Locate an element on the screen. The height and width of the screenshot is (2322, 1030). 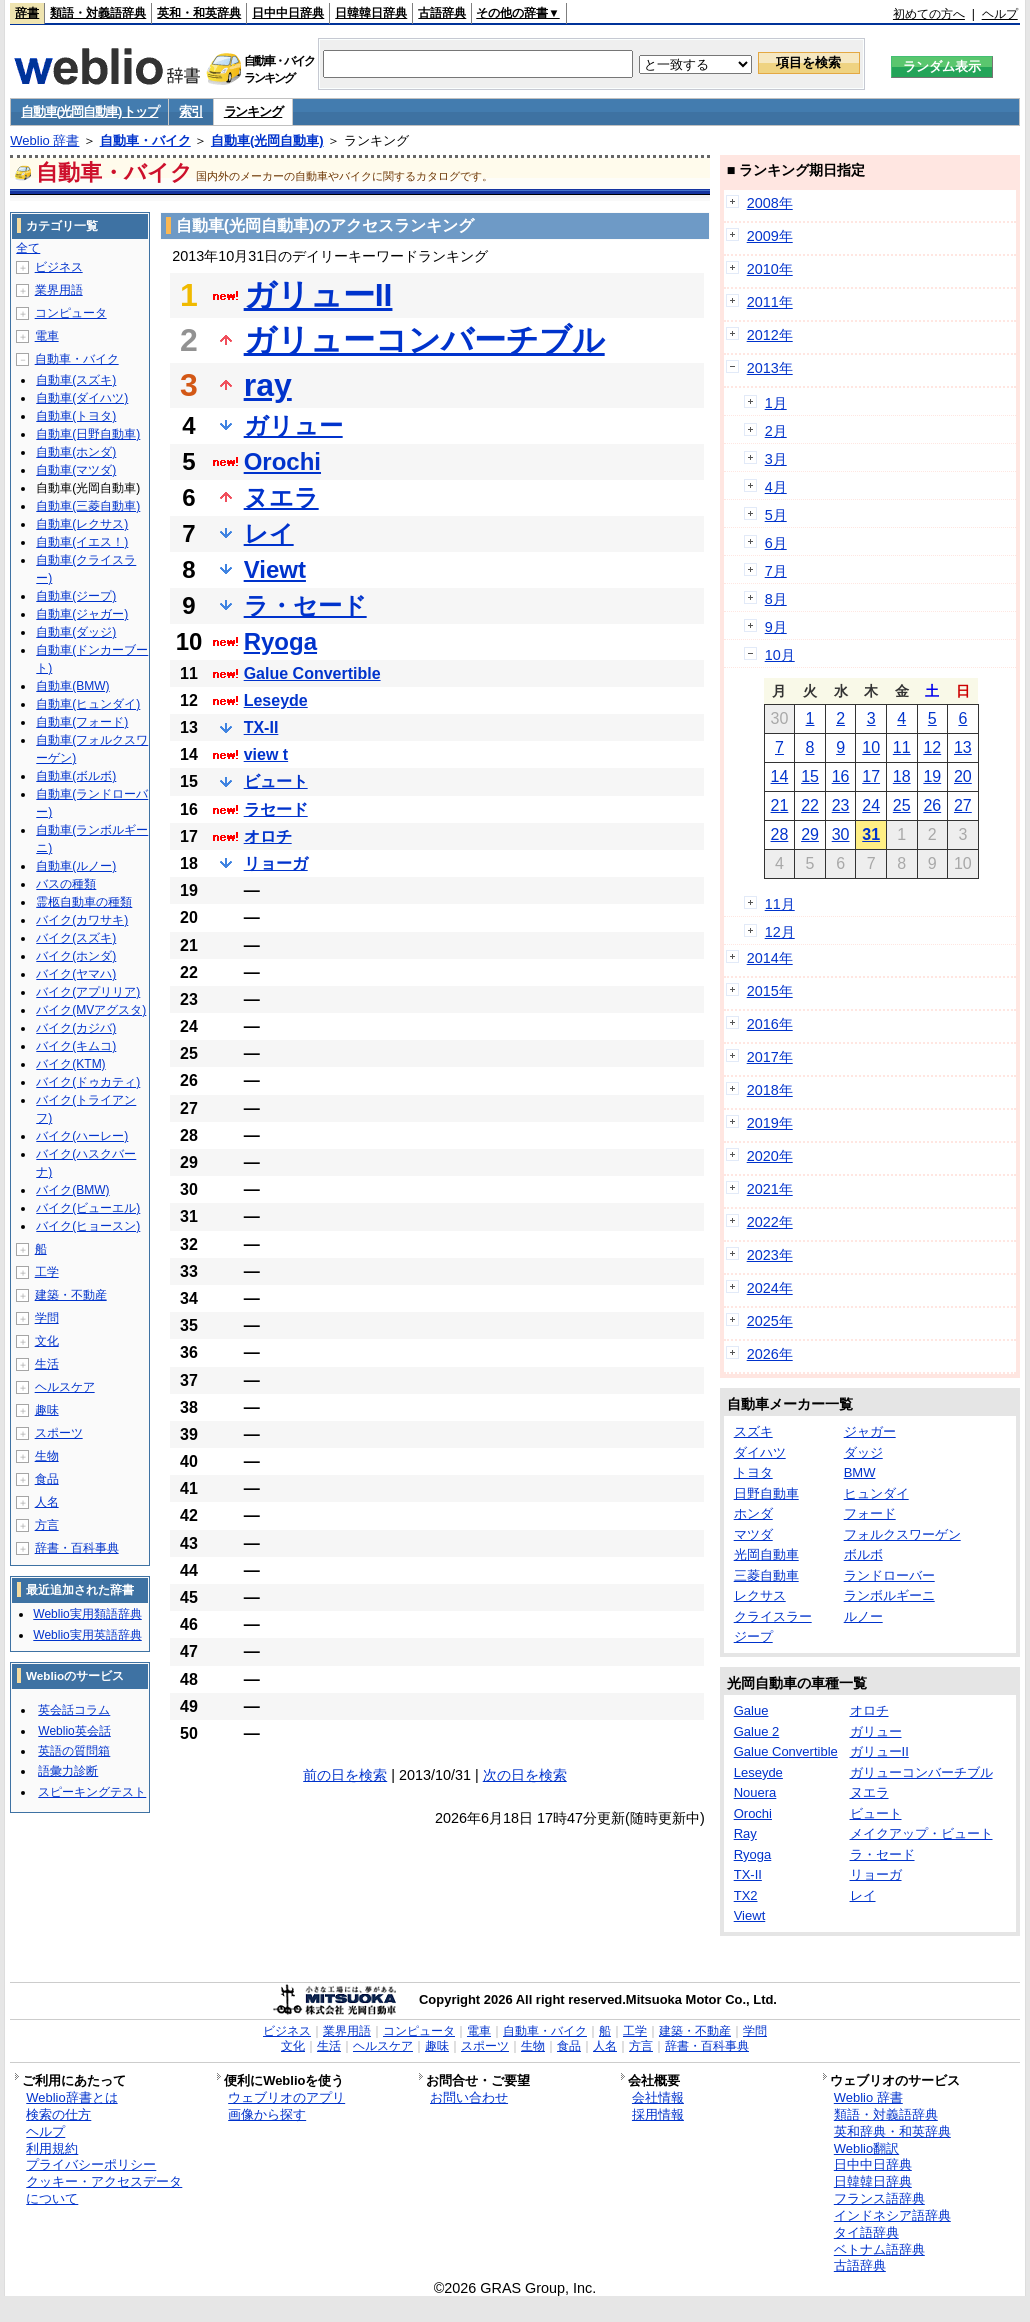
11月 is located at coordinates (780, 904).